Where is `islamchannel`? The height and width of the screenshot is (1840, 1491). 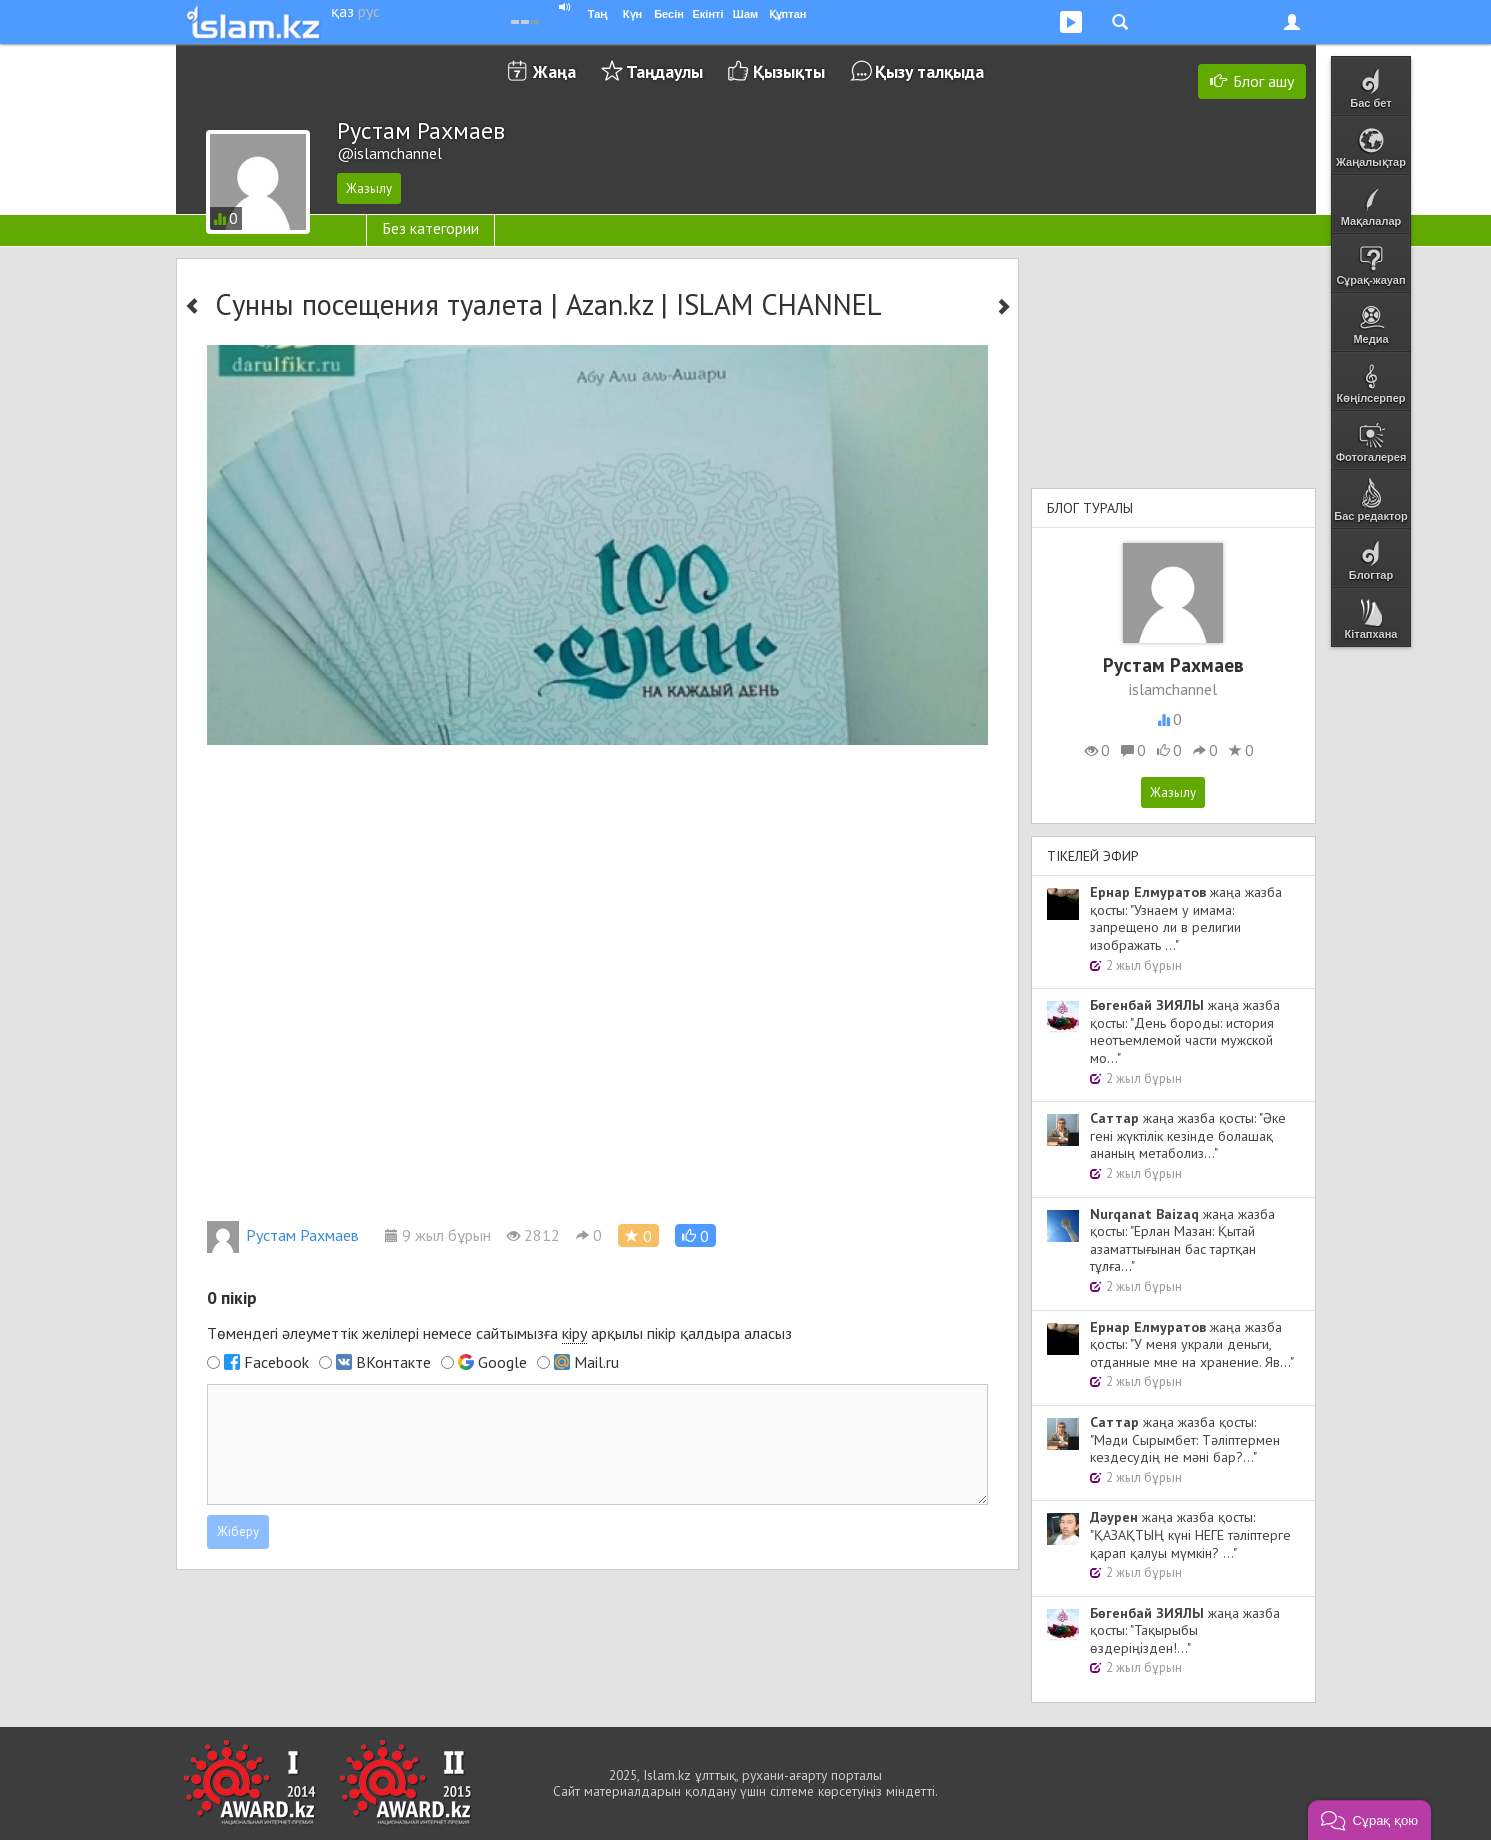 islamchannel is located at coordinates (1173, 689).